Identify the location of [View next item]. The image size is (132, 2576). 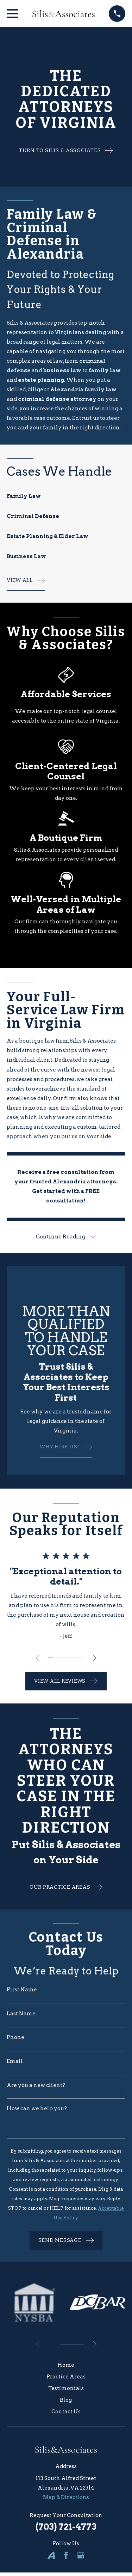
(95, 1658).